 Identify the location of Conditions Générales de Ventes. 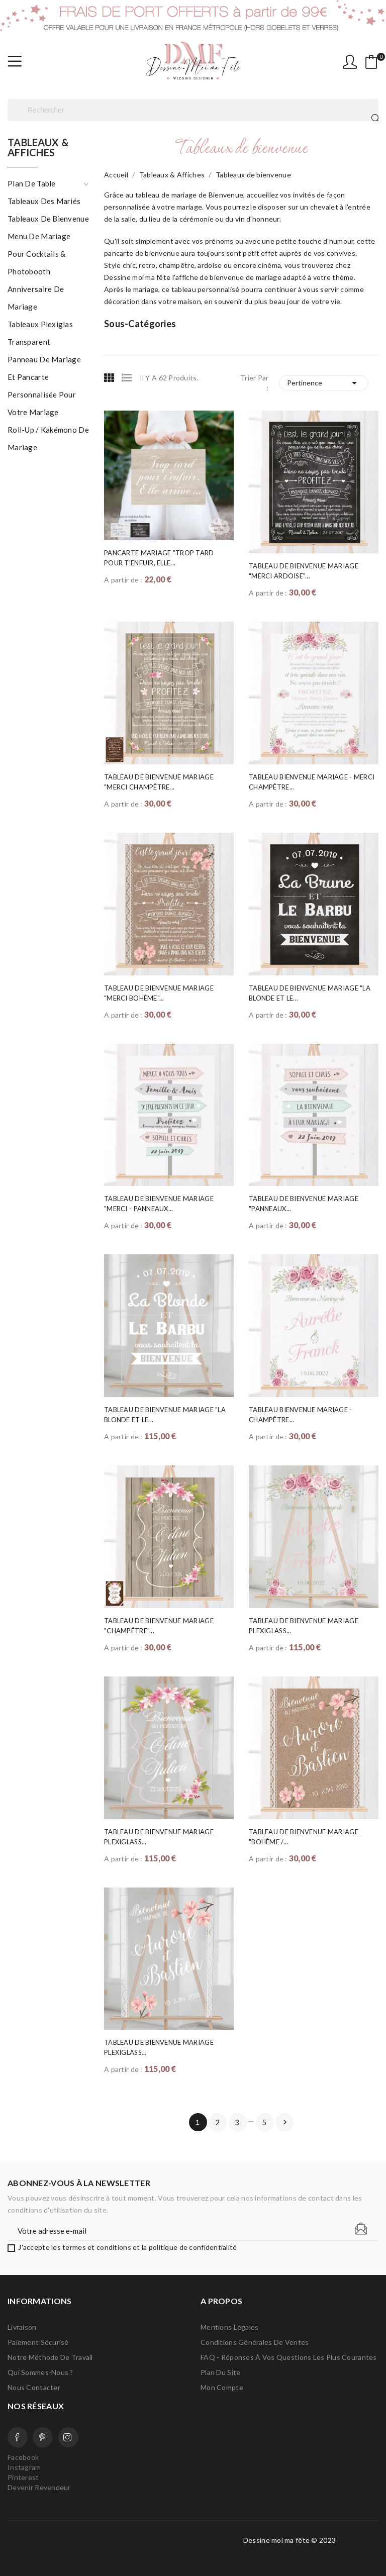
(255, 2342).